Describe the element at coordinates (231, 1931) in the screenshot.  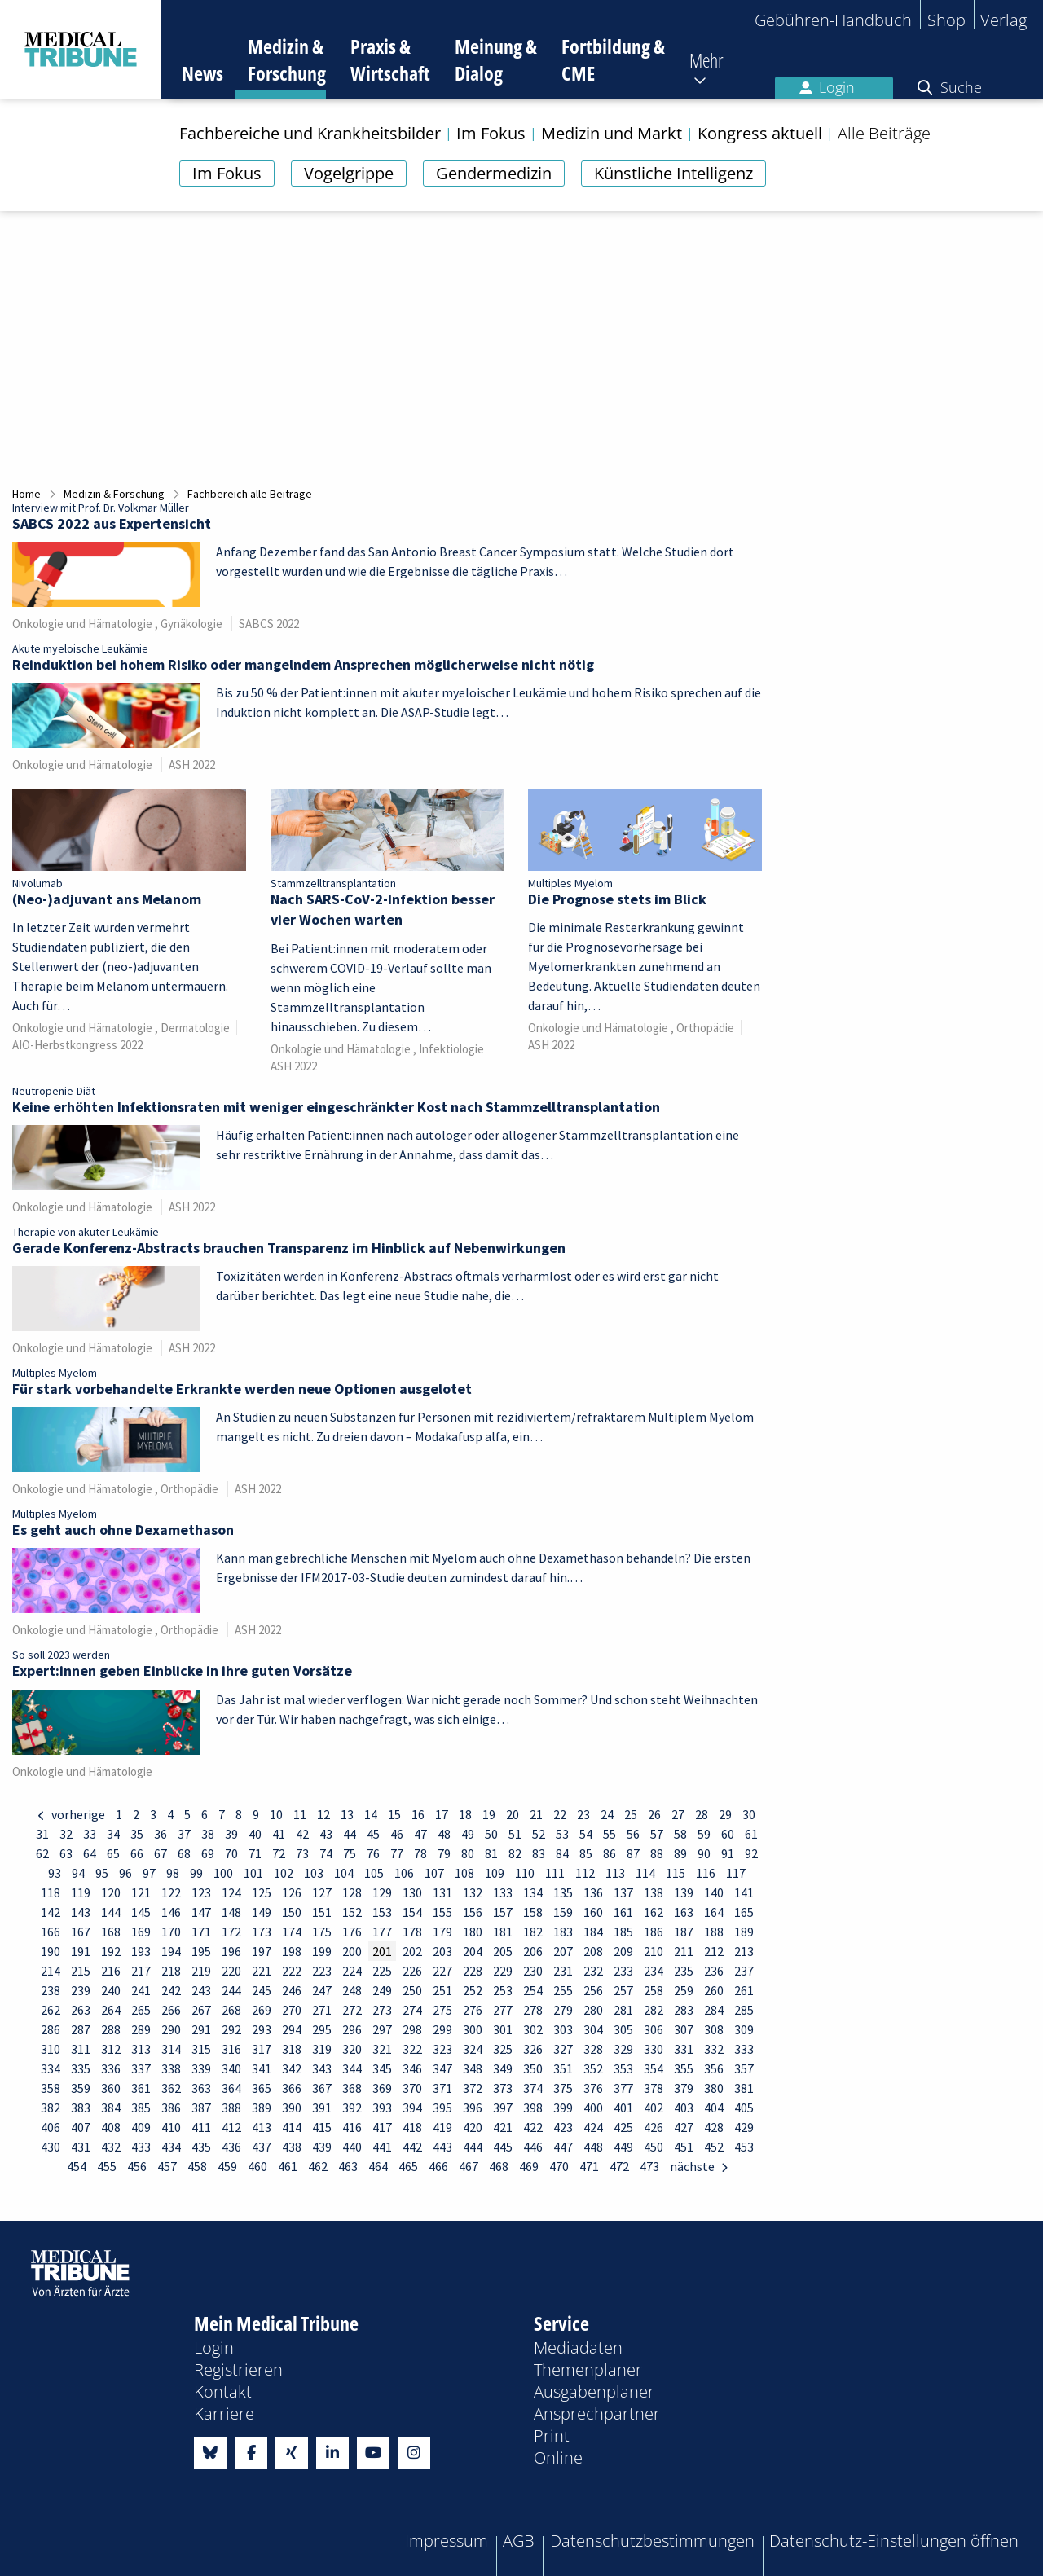
I see `172` at that location.